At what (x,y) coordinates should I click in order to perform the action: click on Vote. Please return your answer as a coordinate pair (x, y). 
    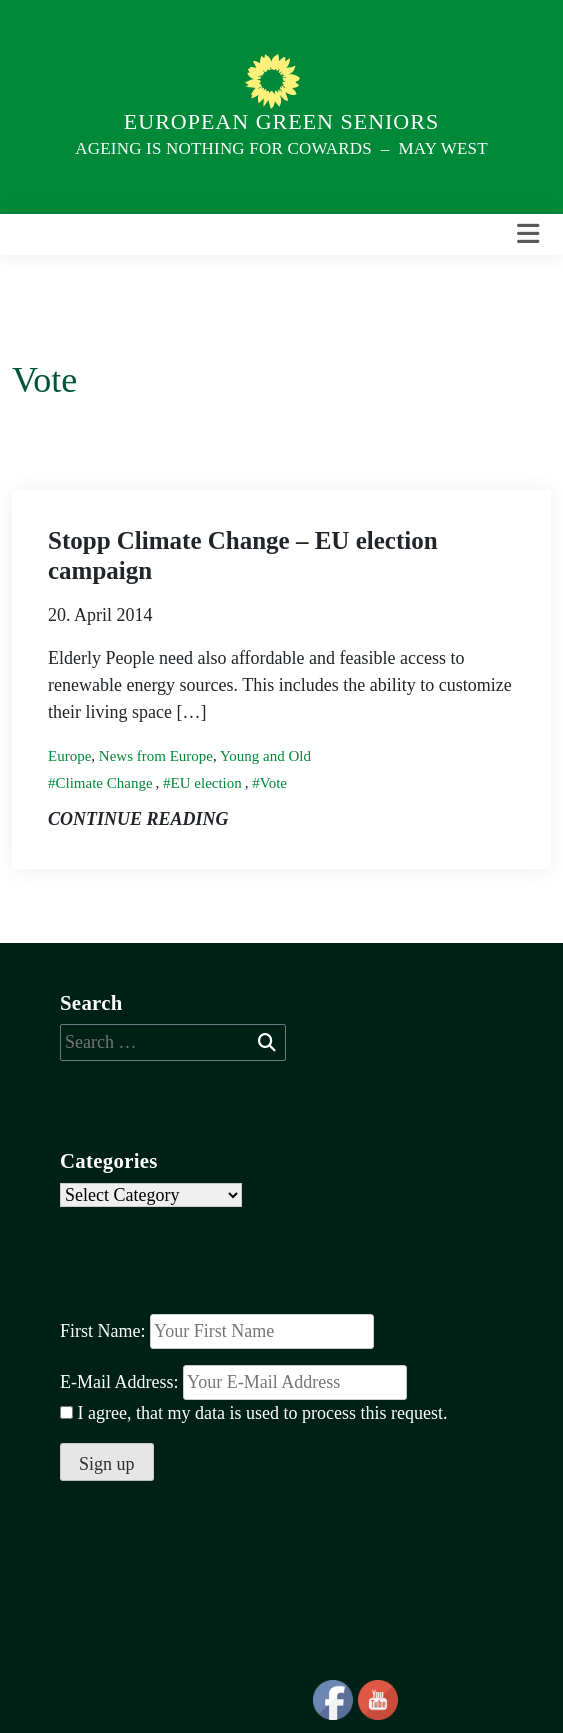
    Looking at the image, I should click on (273, 783).